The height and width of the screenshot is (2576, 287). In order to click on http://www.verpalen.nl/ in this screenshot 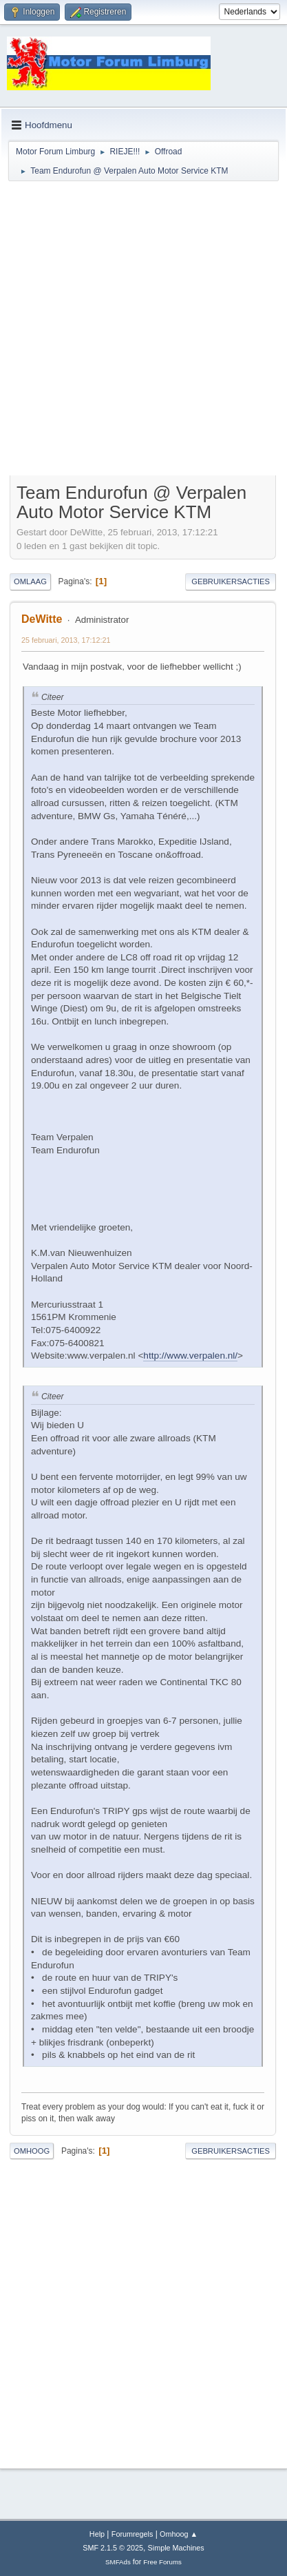, I will do `click(190, 1355)`.